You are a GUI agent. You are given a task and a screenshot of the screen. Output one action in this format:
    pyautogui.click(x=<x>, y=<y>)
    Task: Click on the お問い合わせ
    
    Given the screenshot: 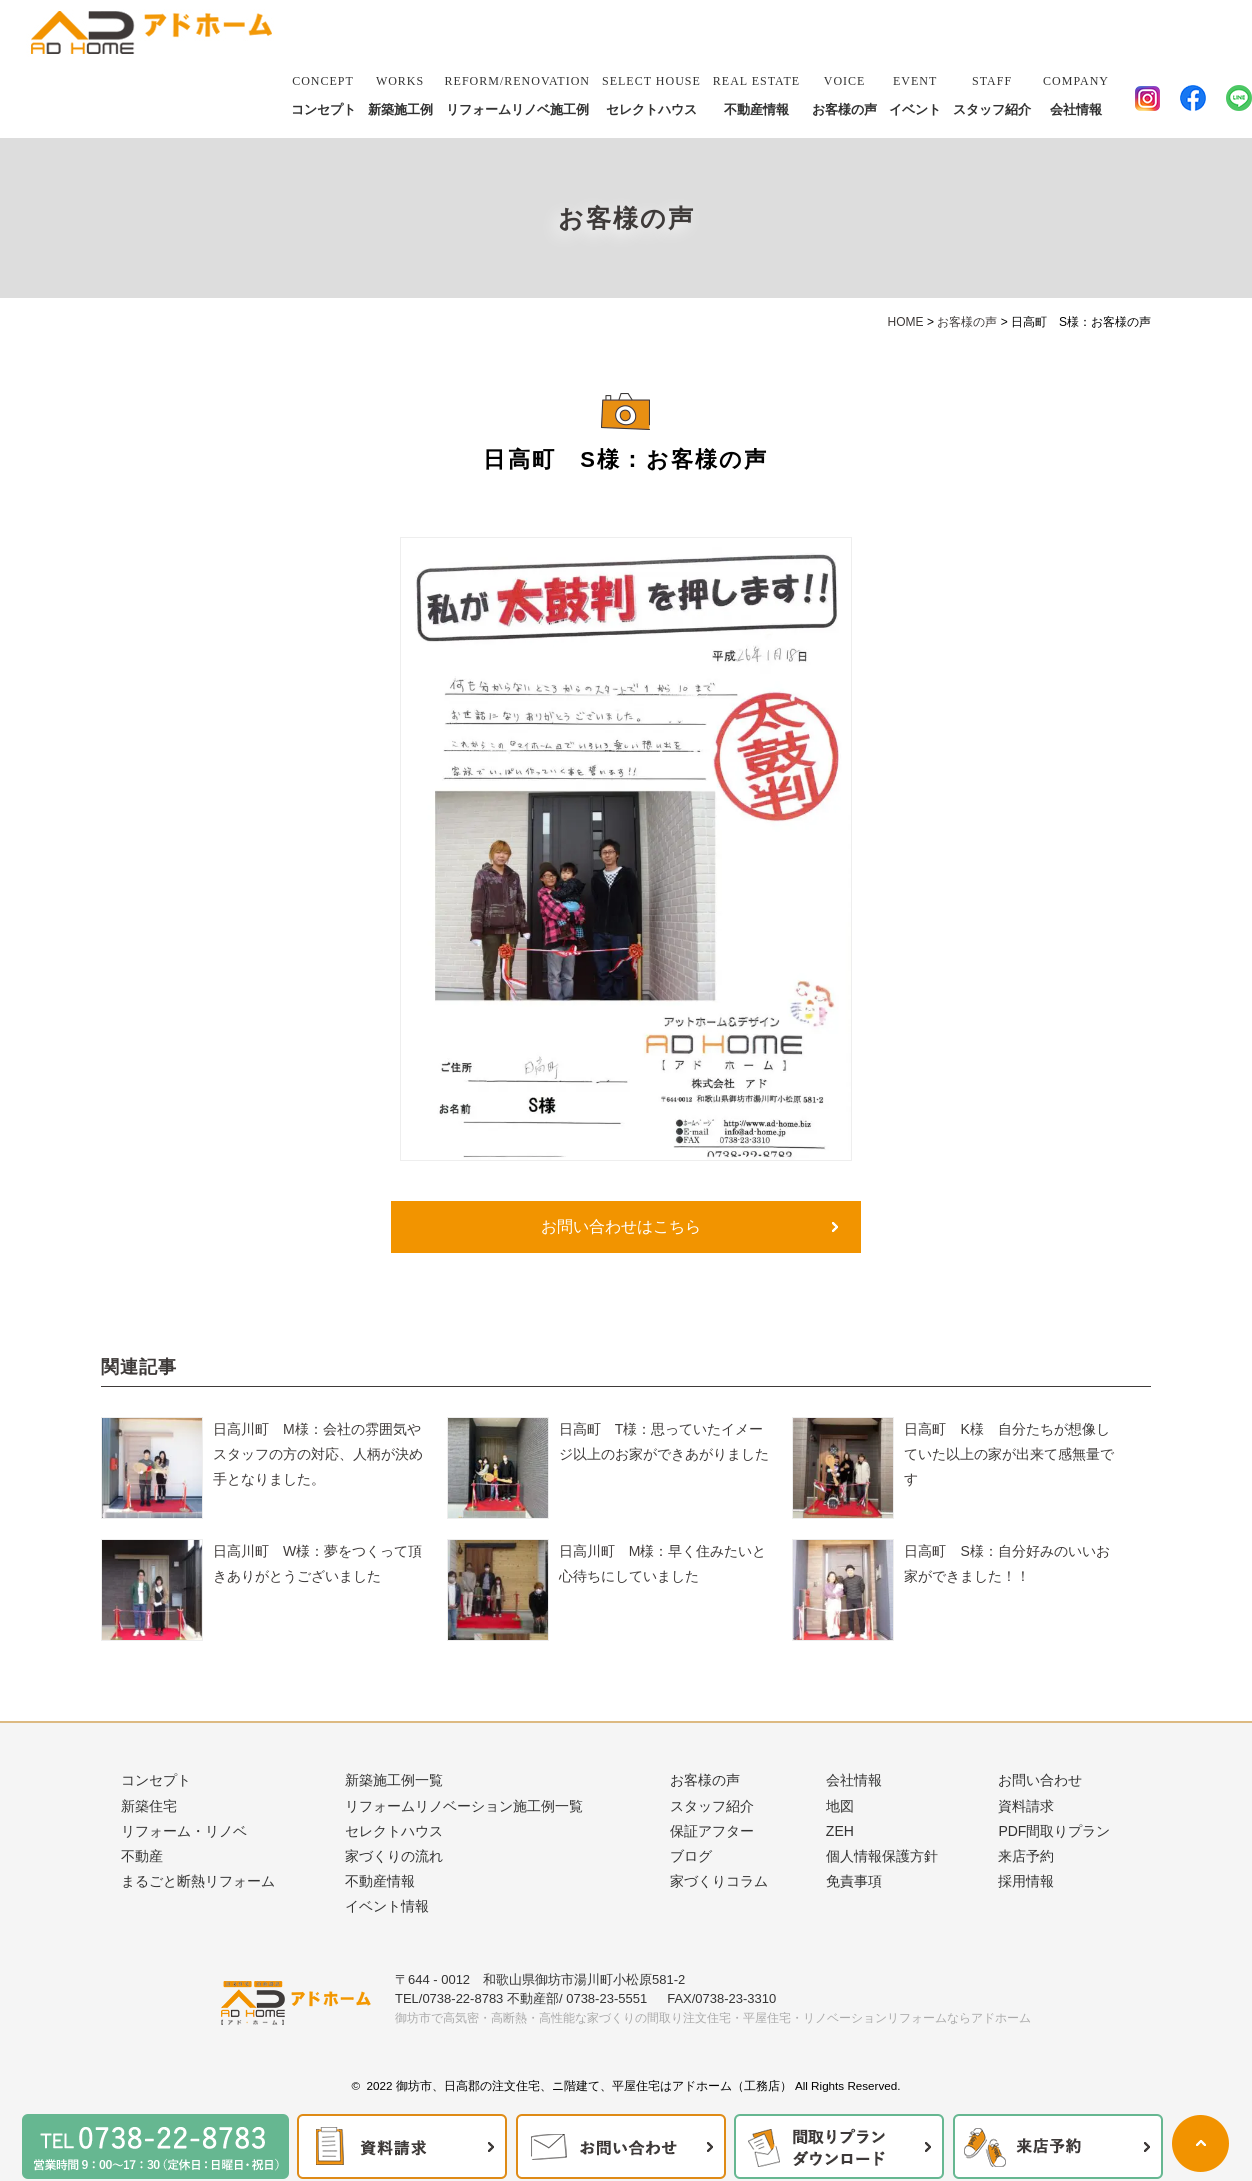 What is the action you would take?
    pyautogui.click(x=1040, y=1780)
    